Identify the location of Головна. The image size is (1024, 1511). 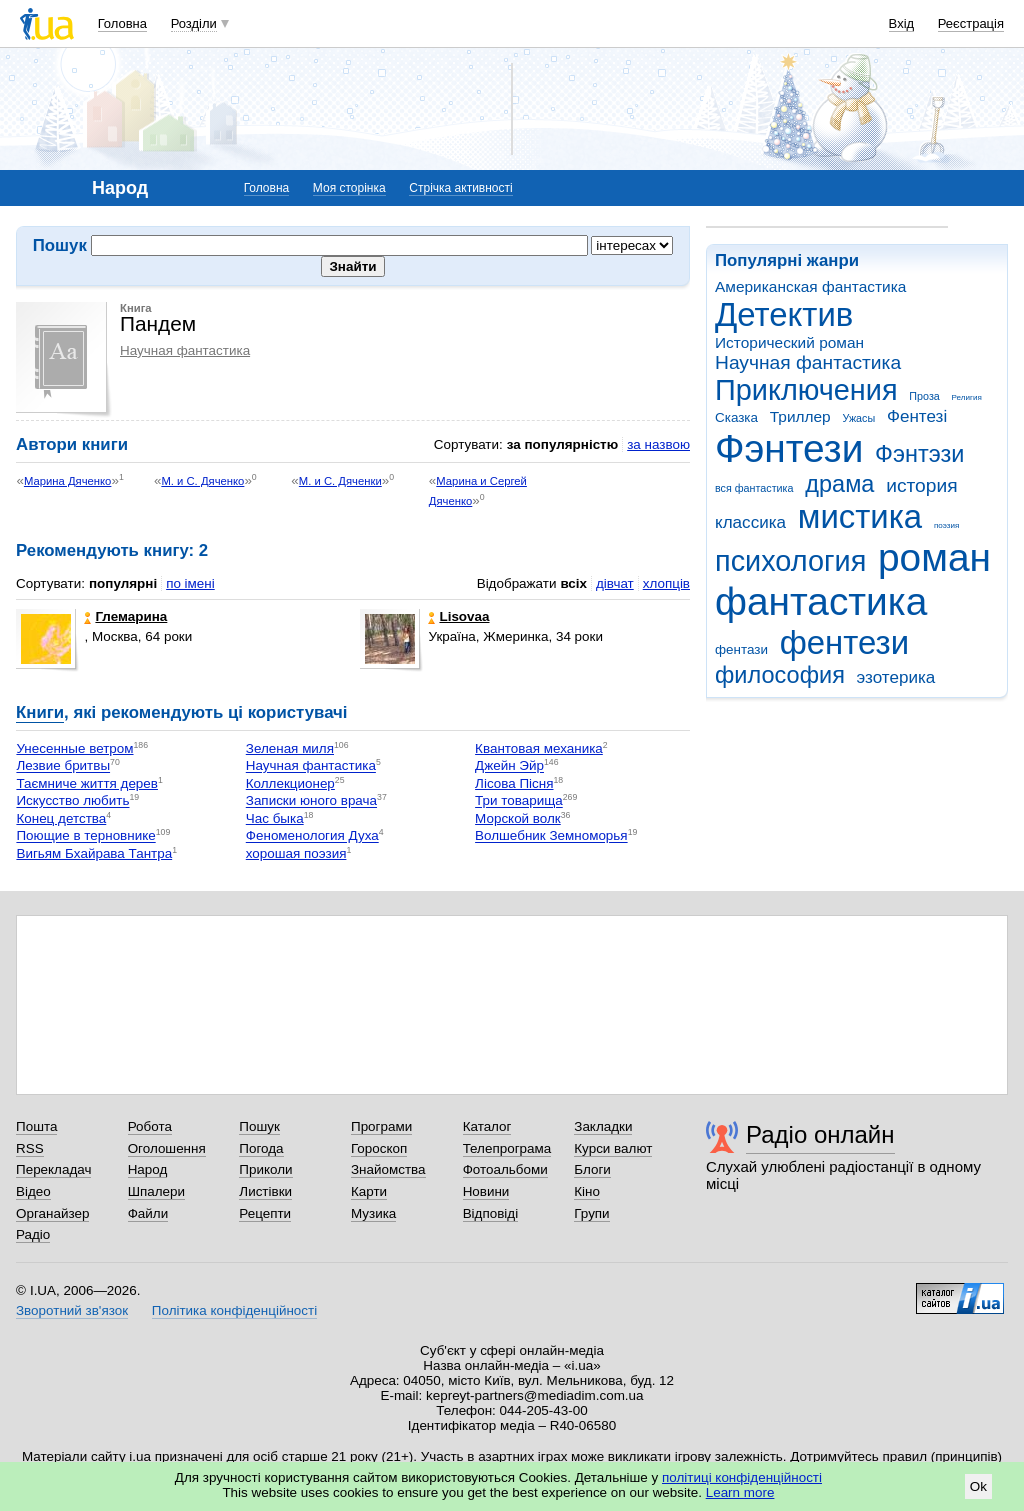
(122, 23).